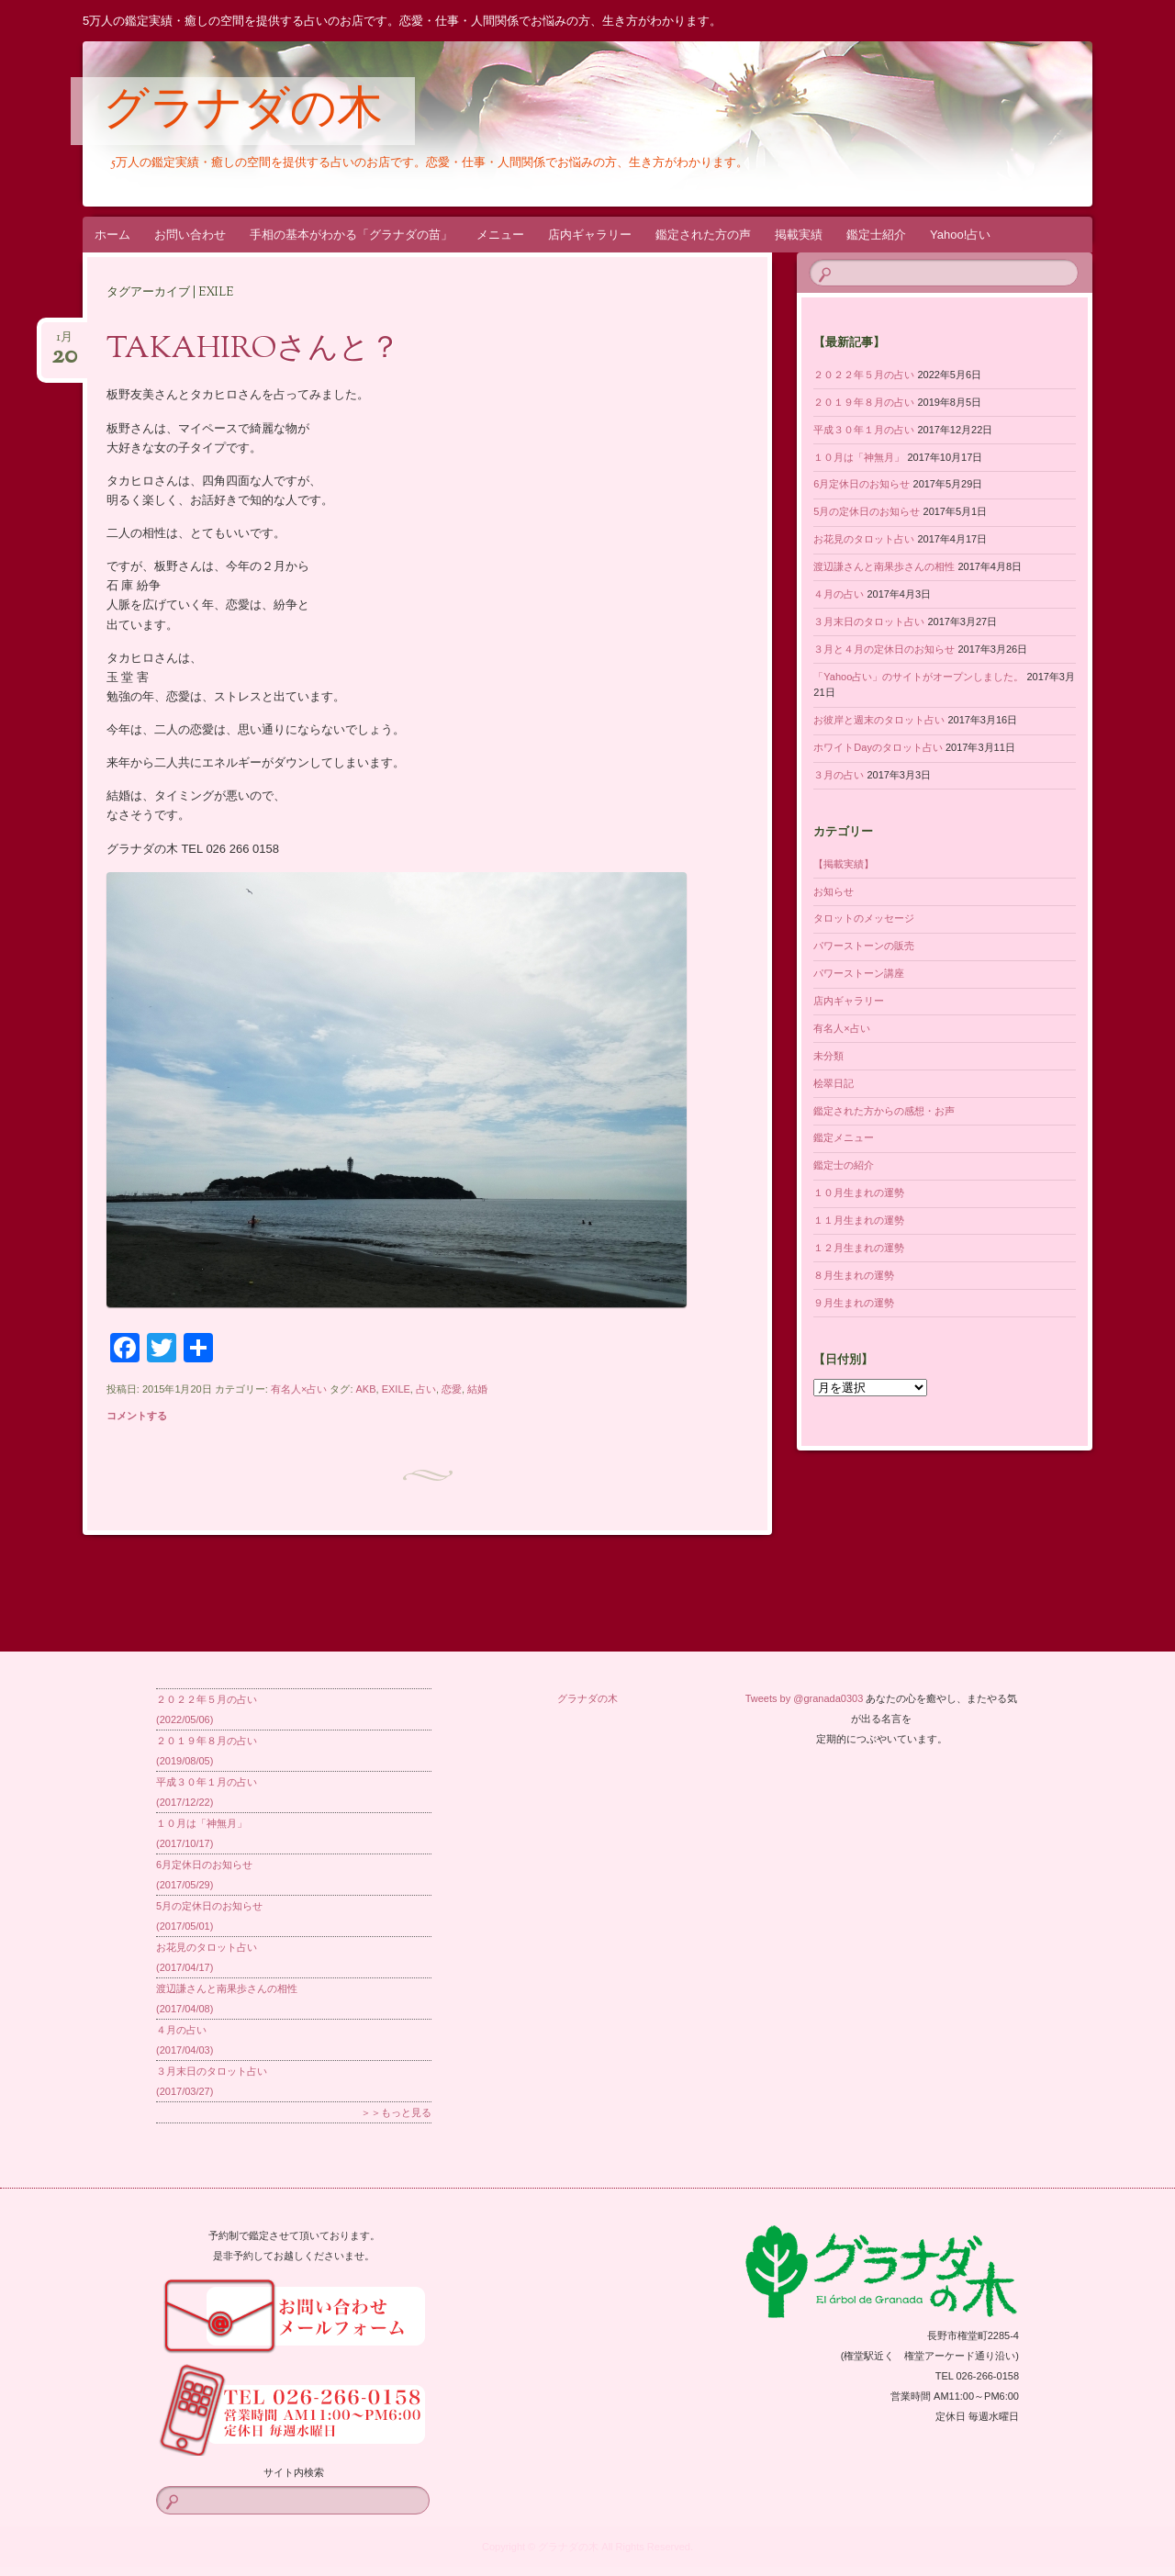  What do you see at coordinates (866, 511) in the screenshot?
I see `5月の定休日のお知らせ` at bounding box center [866, 511].